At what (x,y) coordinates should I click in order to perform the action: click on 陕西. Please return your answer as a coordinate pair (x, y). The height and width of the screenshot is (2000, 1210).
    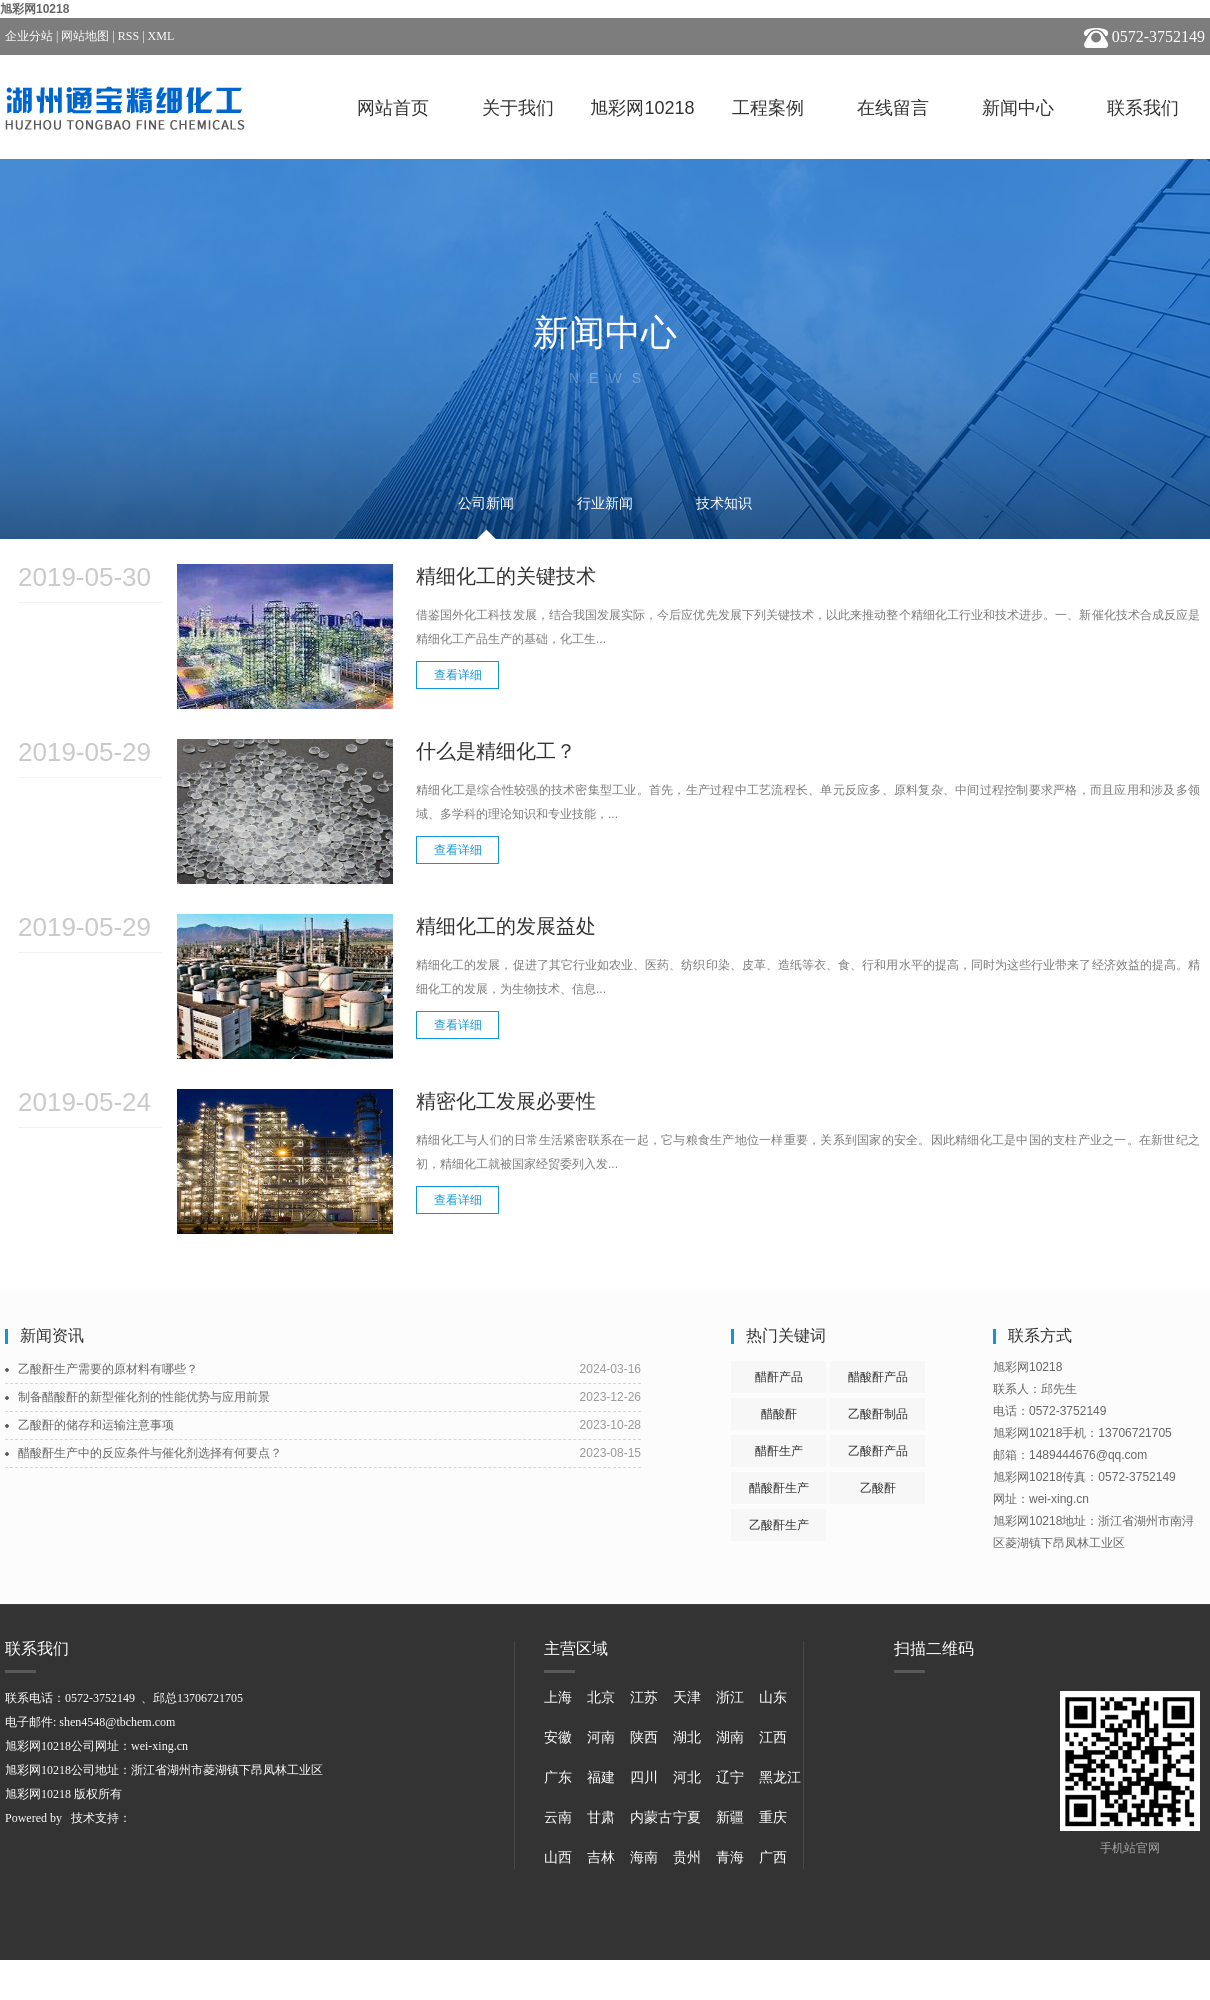
    Looking at the image, I should click on (644, 1737).